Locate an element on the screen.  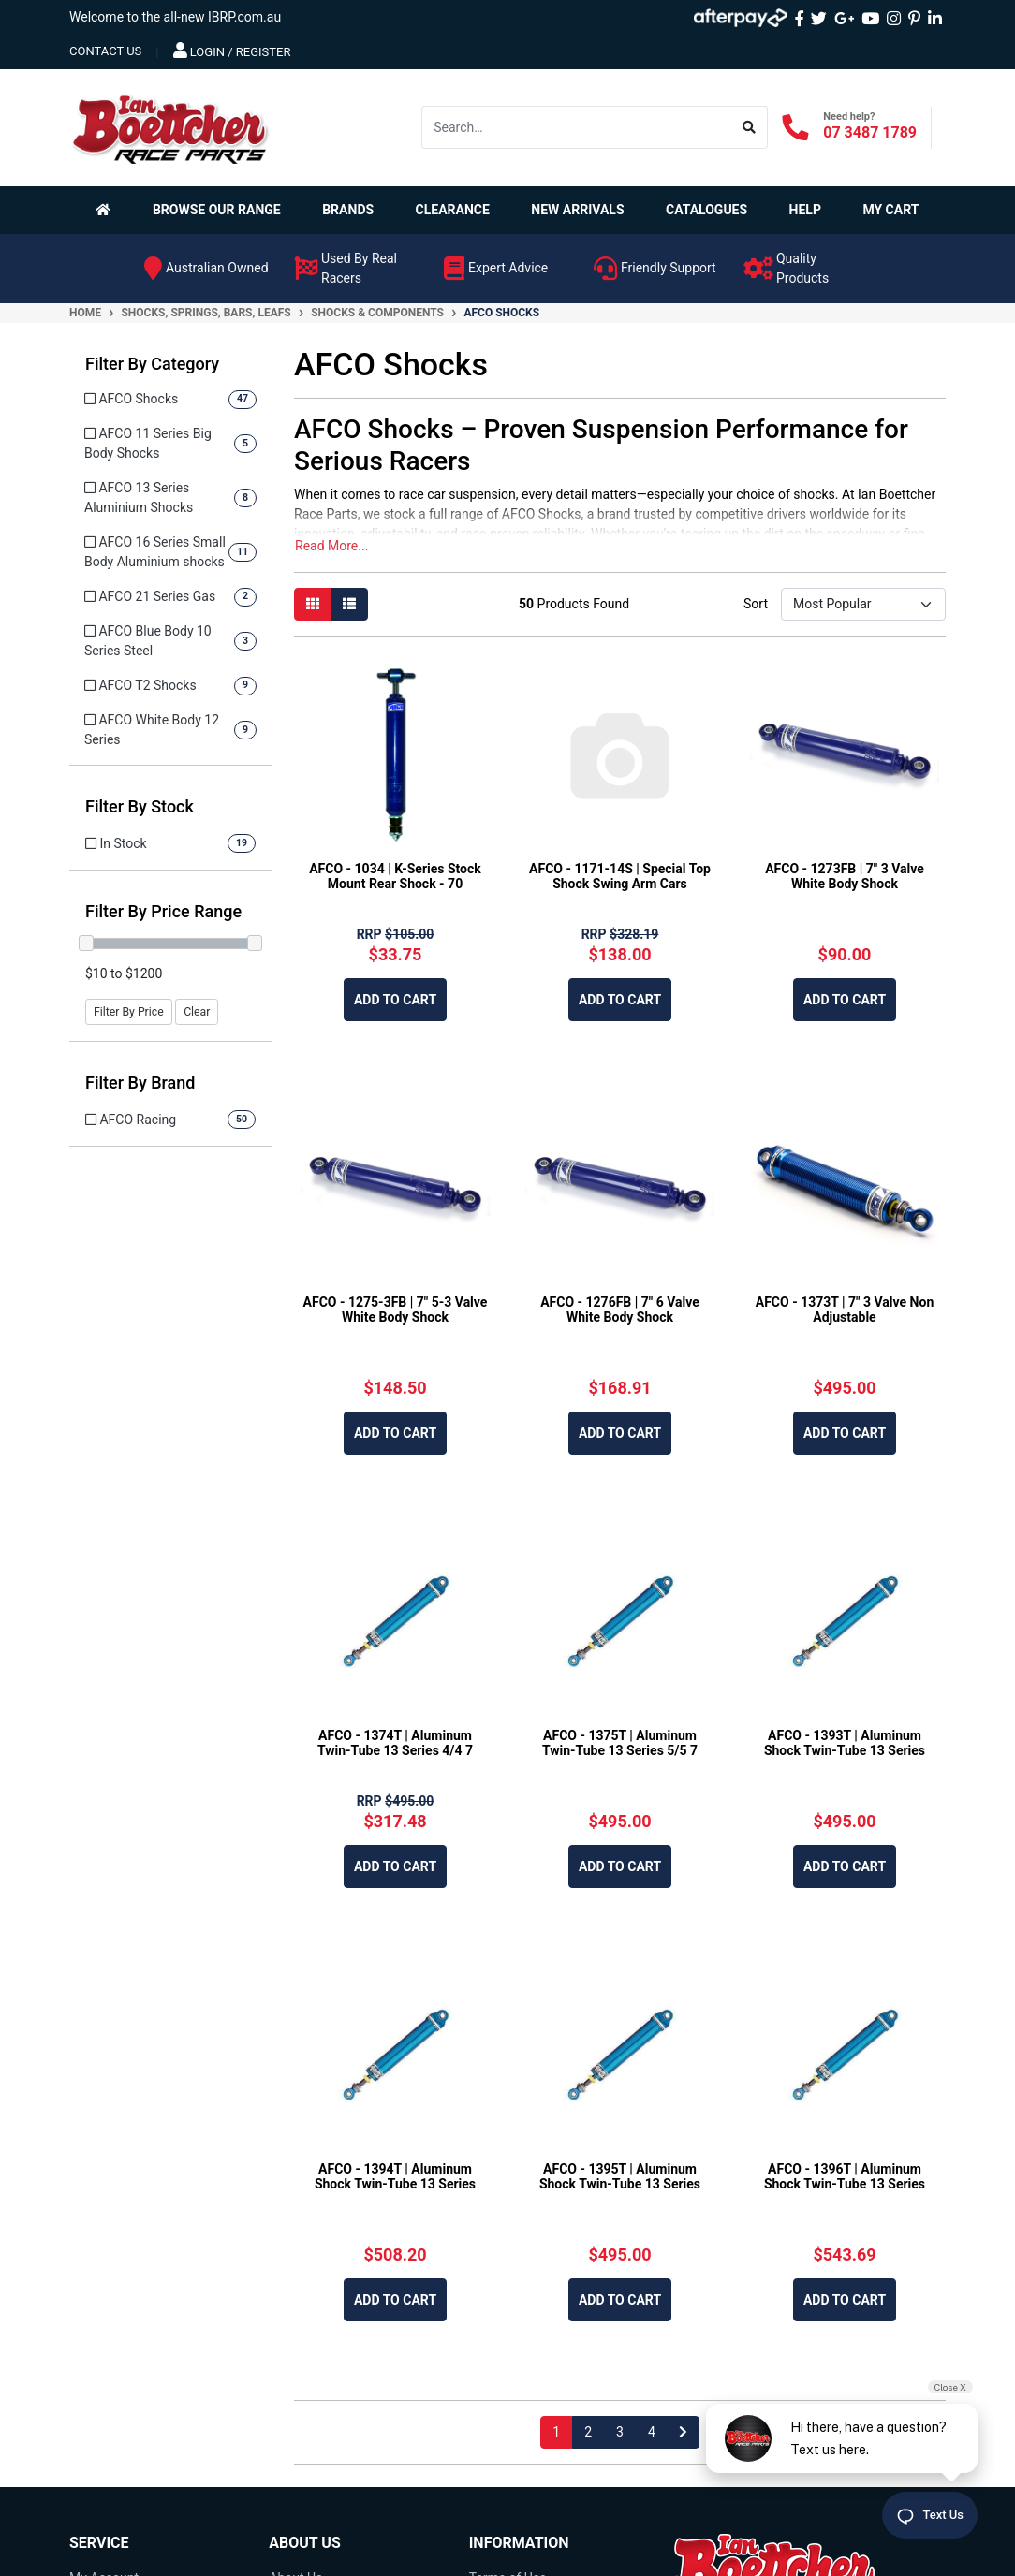
Help is located at coordinates (805, 209).